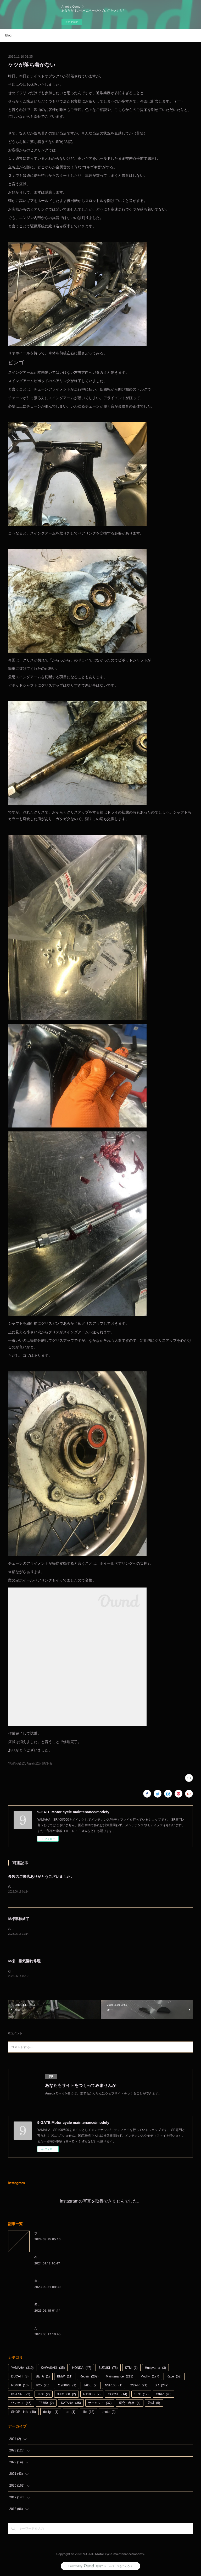  Describe the element at coordinates (163, 2395) in the screenshot. I see `Other` at that location.